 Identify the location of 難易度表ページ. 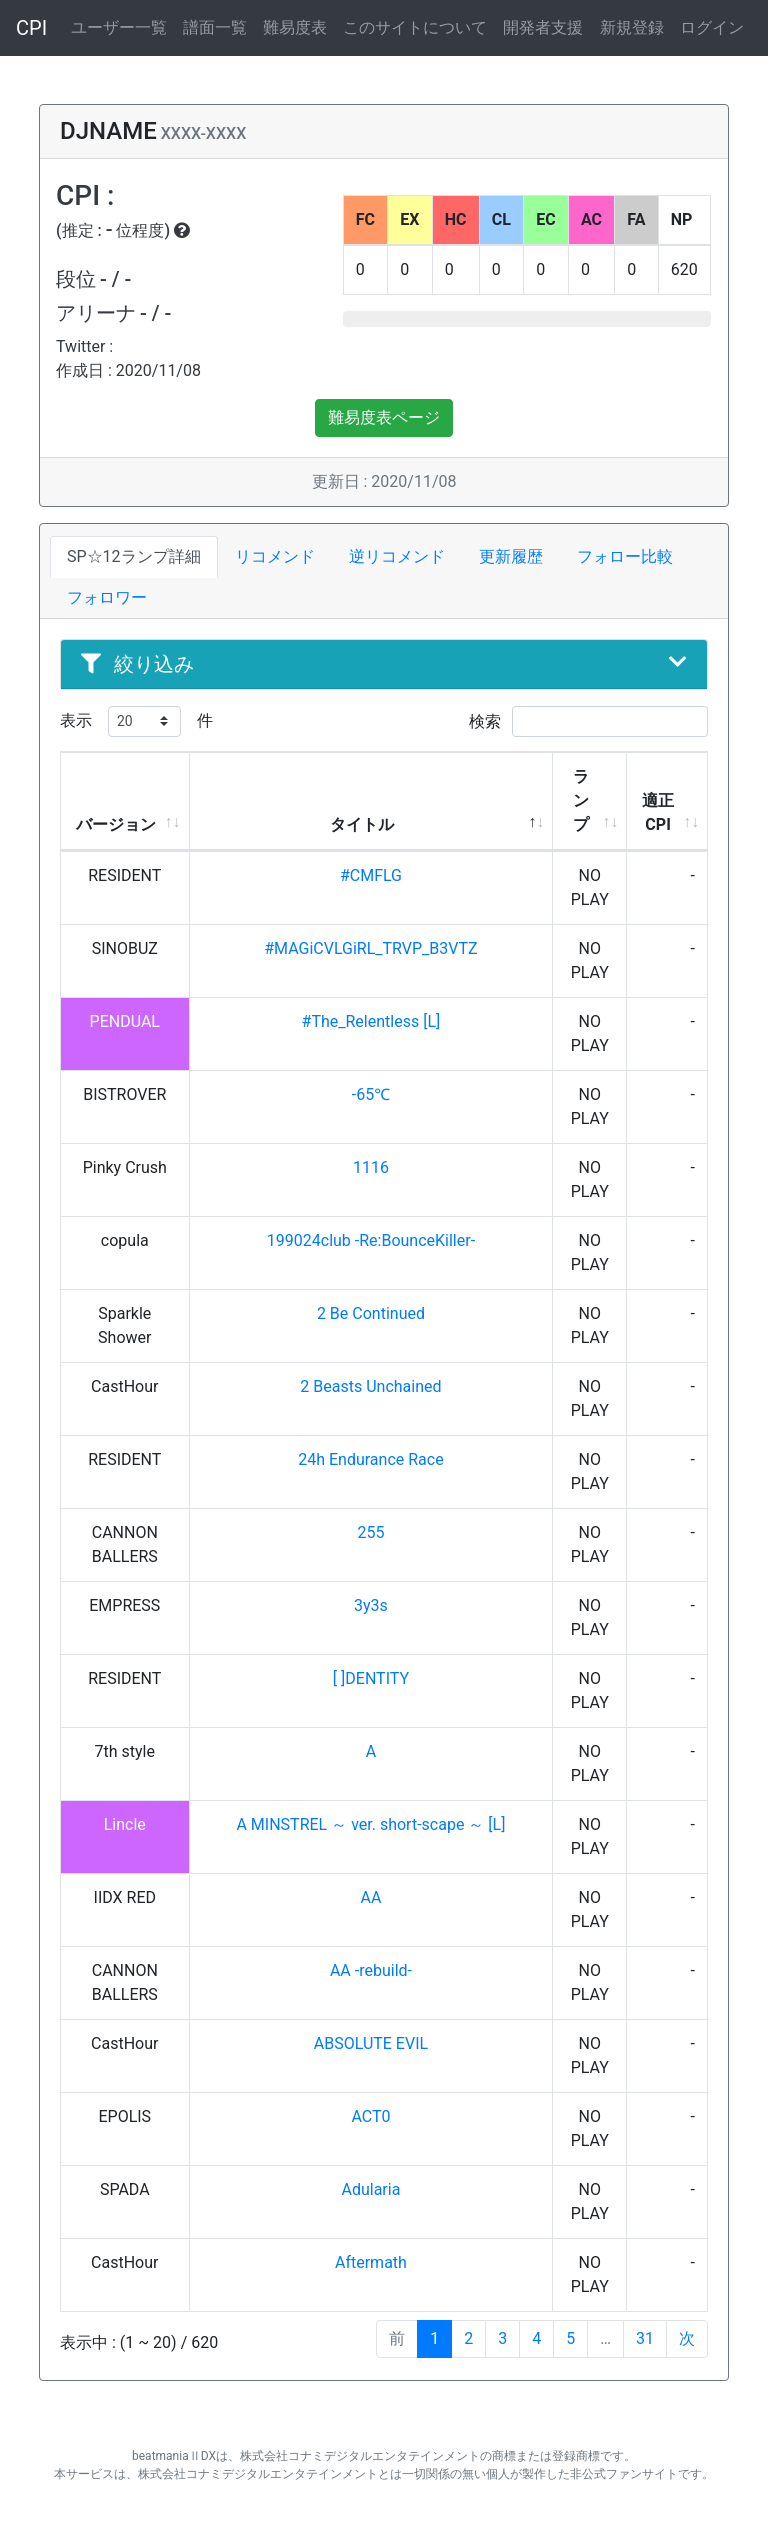
(384, 417).